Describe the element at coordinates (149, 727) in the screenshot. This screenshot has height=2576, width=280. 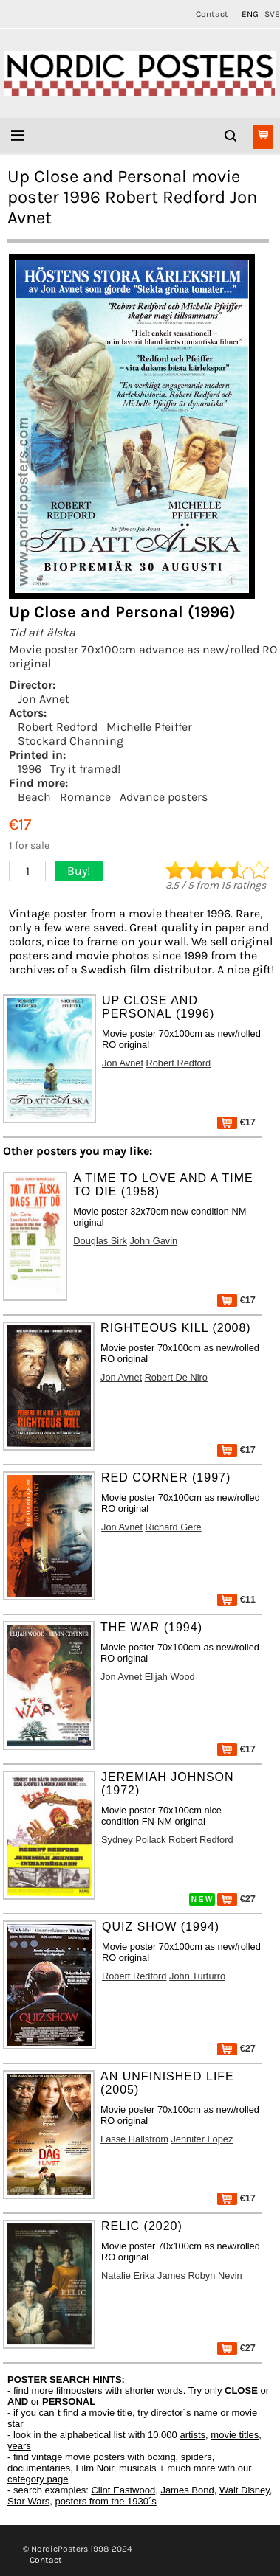
I see `Michelle Pfeiffer` at that location.